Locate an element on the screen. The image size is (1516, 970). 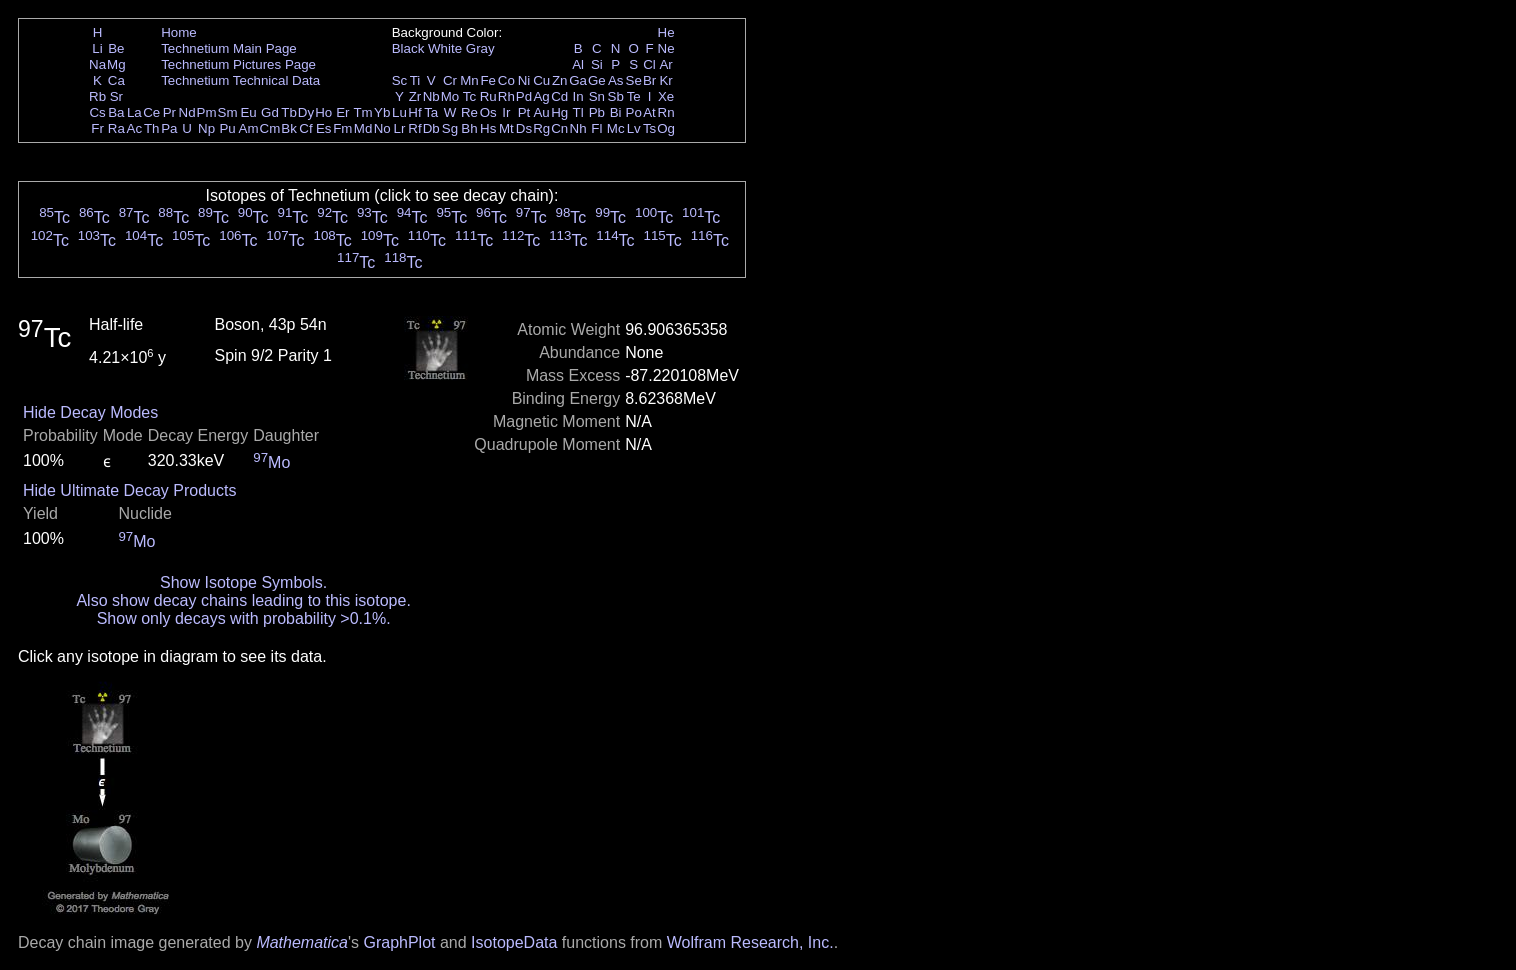
Hf is located at coordinates (414, 112).